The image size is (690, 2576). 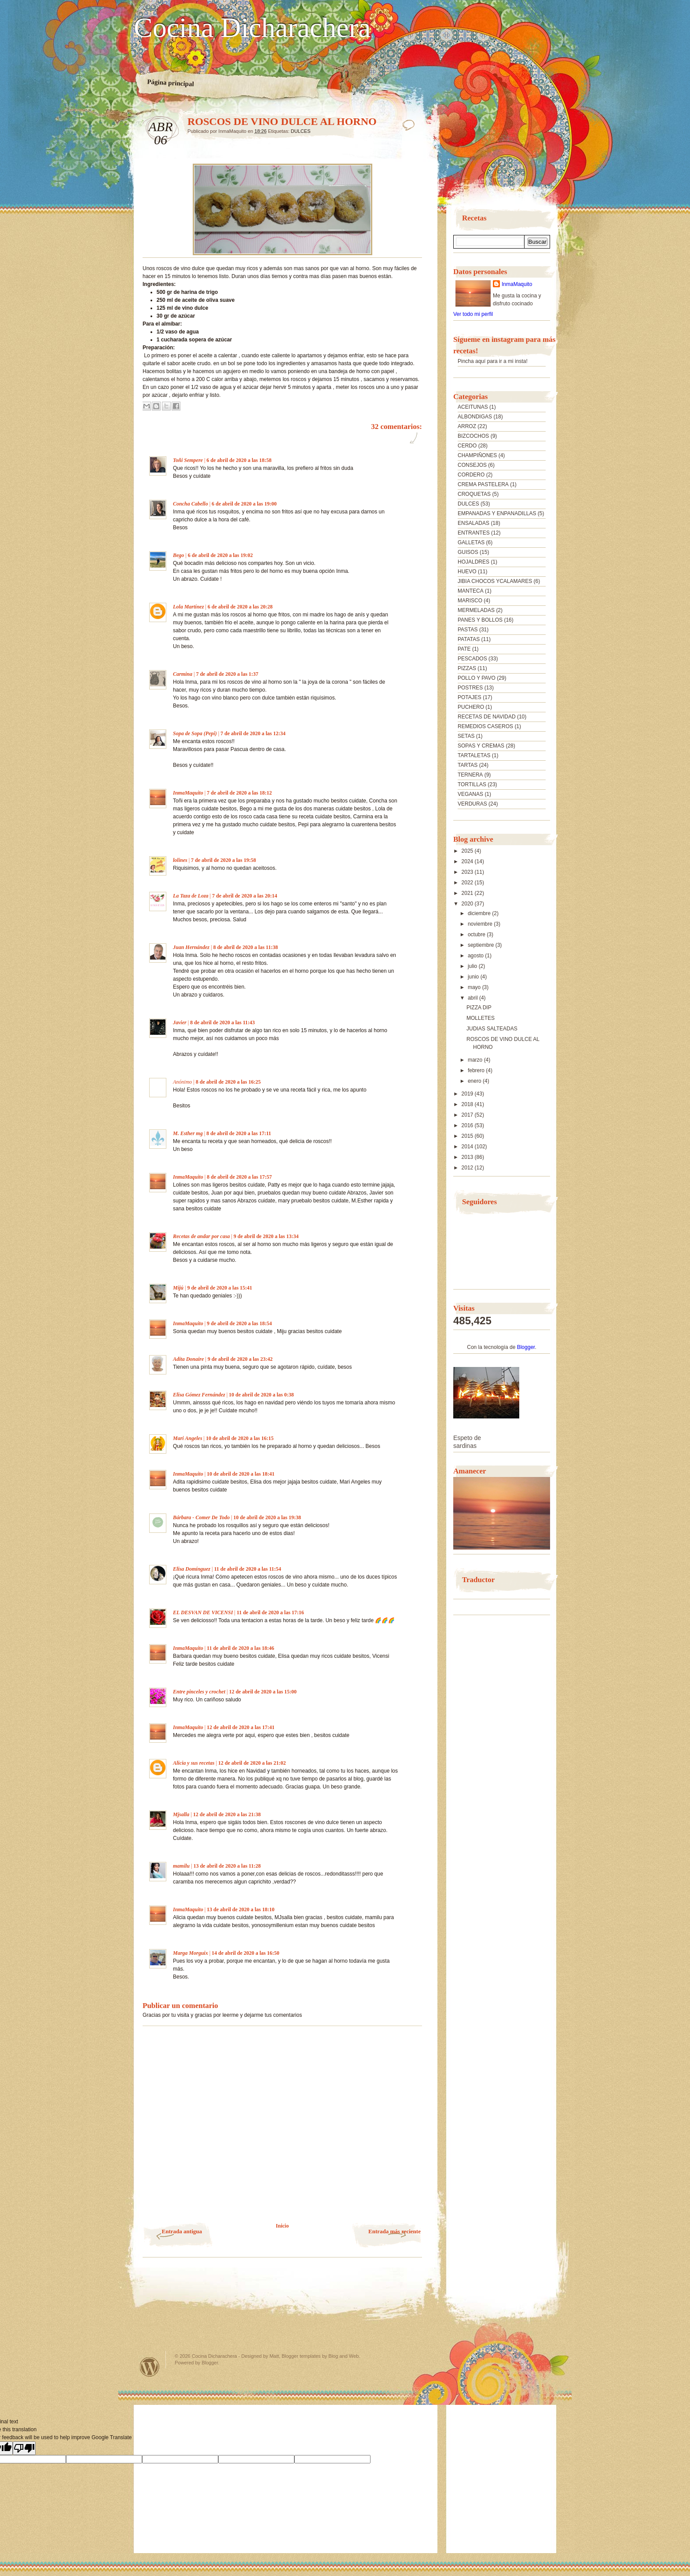 I want to click on POSTRES, so click(x=470, y=688).